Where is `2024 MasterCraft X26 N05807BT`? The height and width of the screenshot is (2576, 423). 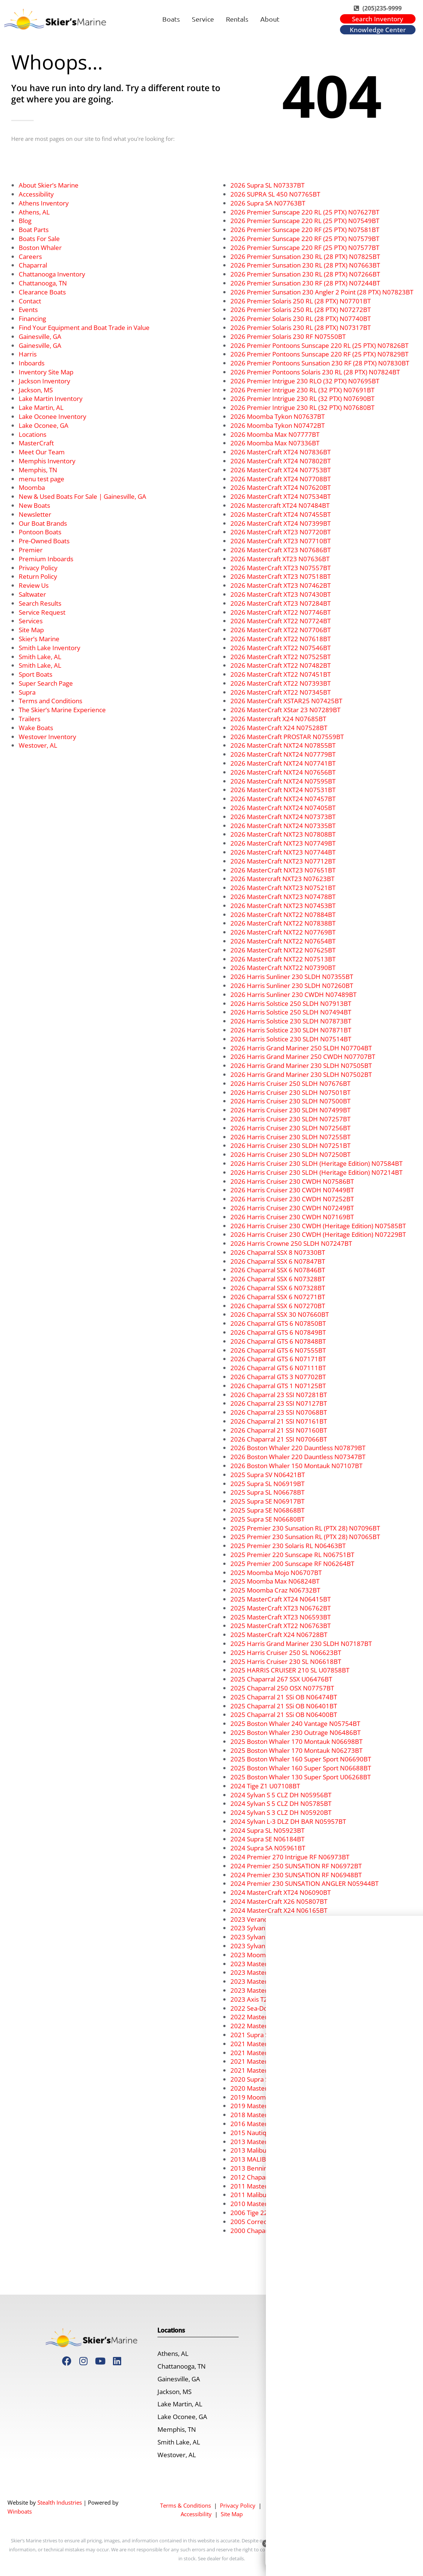 2024 MasterCraft X26 N05807BT is located at coordinates (278, 1901).